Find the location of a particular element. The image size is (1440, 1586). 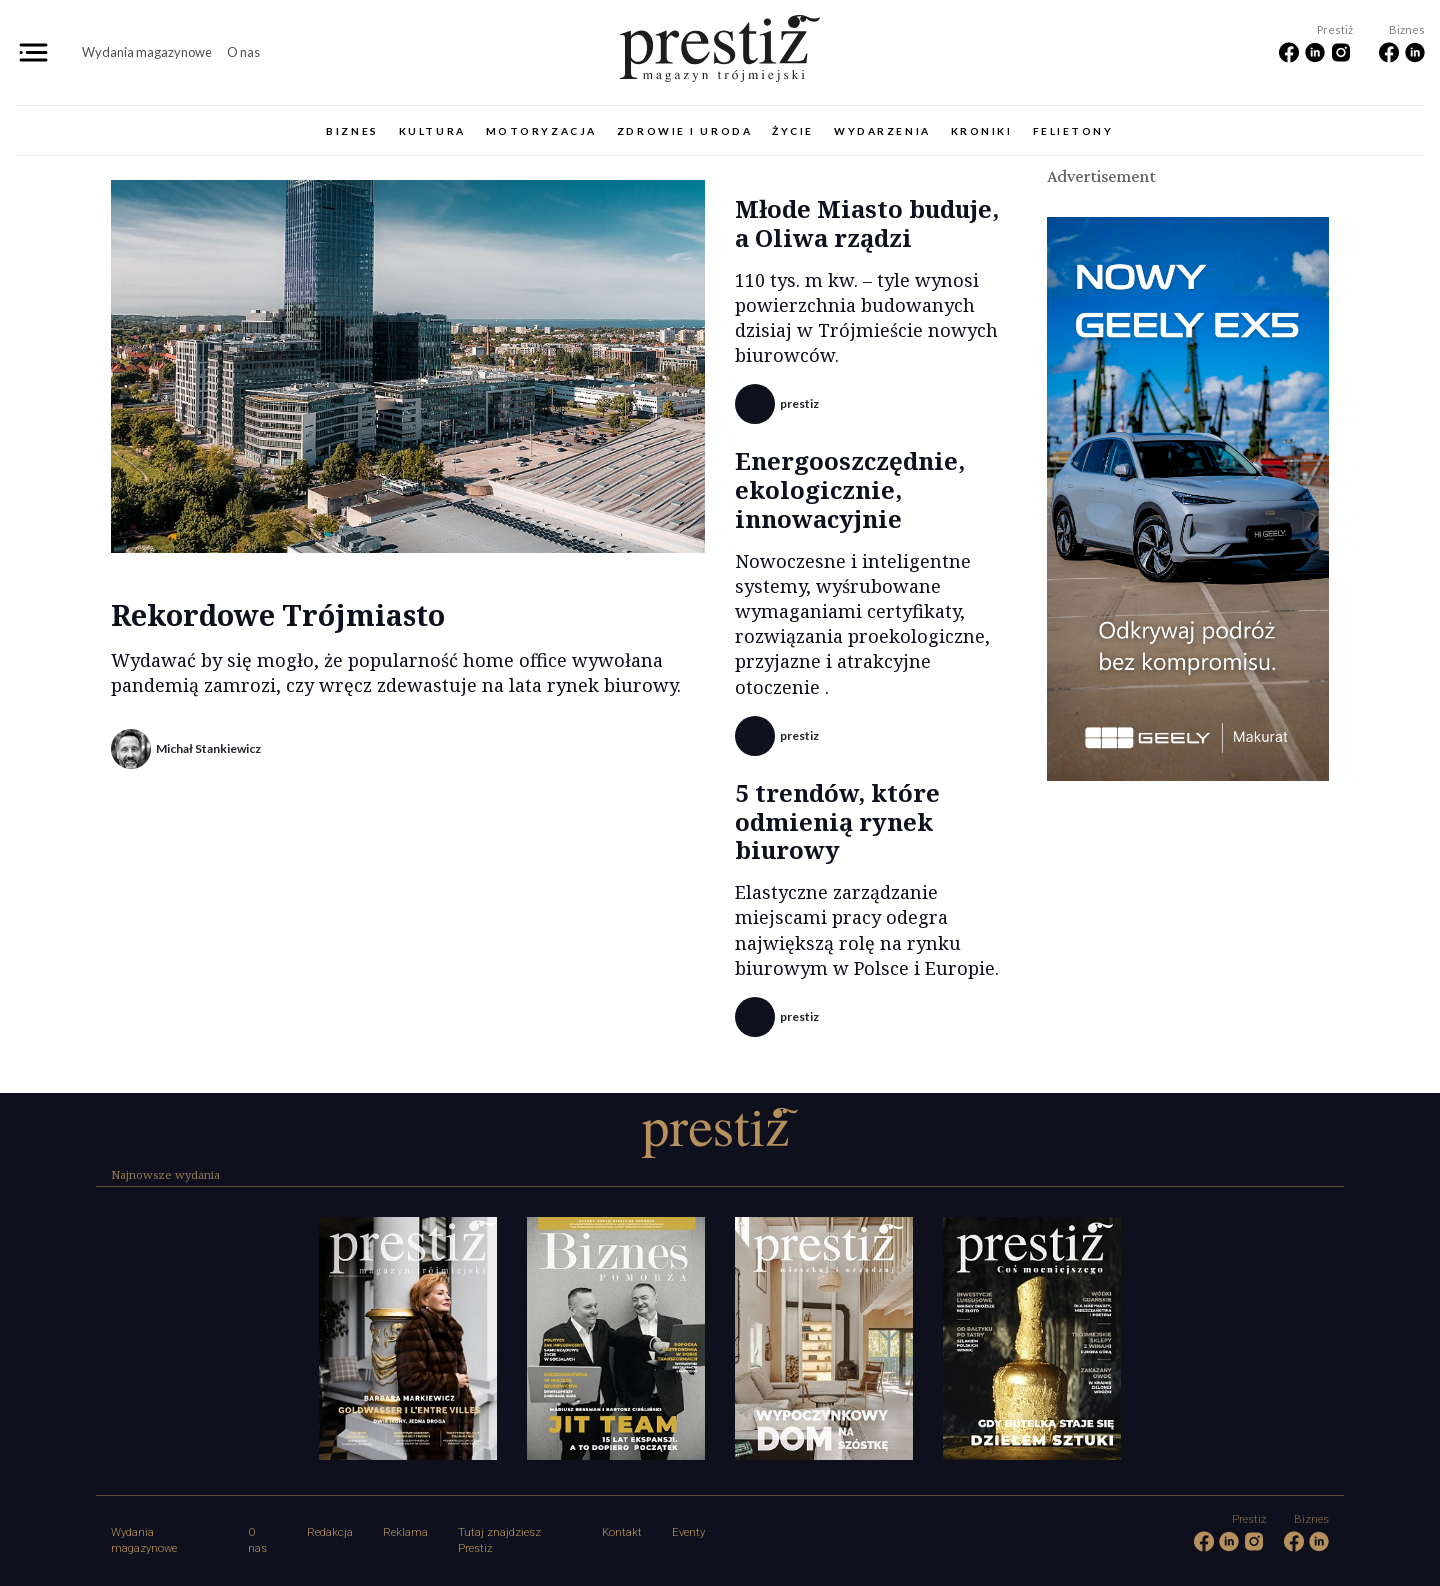

Energooszczędnie, ekologicznie, innowacyjnie is located at coordinates (850, 489).